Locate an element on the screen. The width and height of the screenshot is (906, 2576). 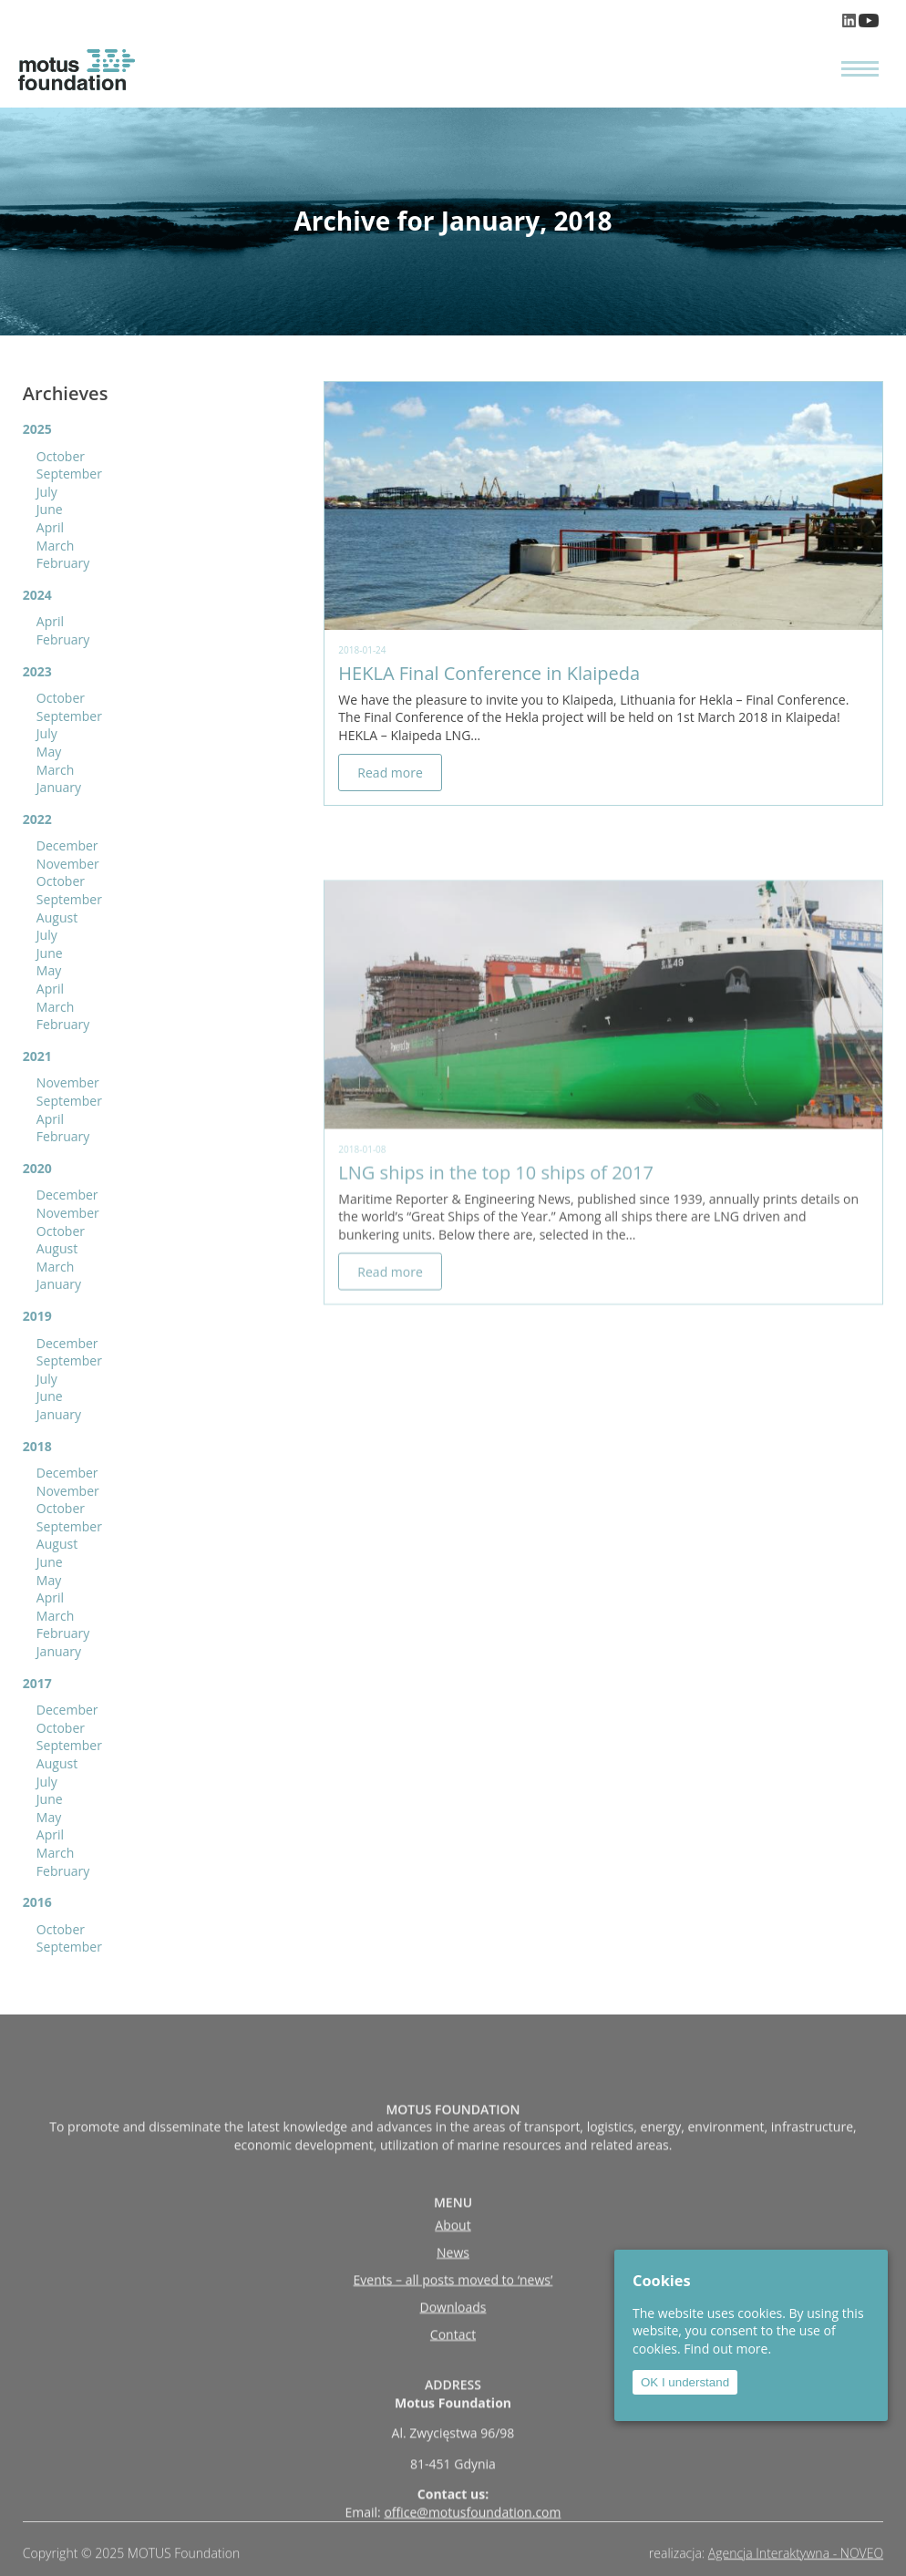
2020 is located at coordinates (37, 1168).